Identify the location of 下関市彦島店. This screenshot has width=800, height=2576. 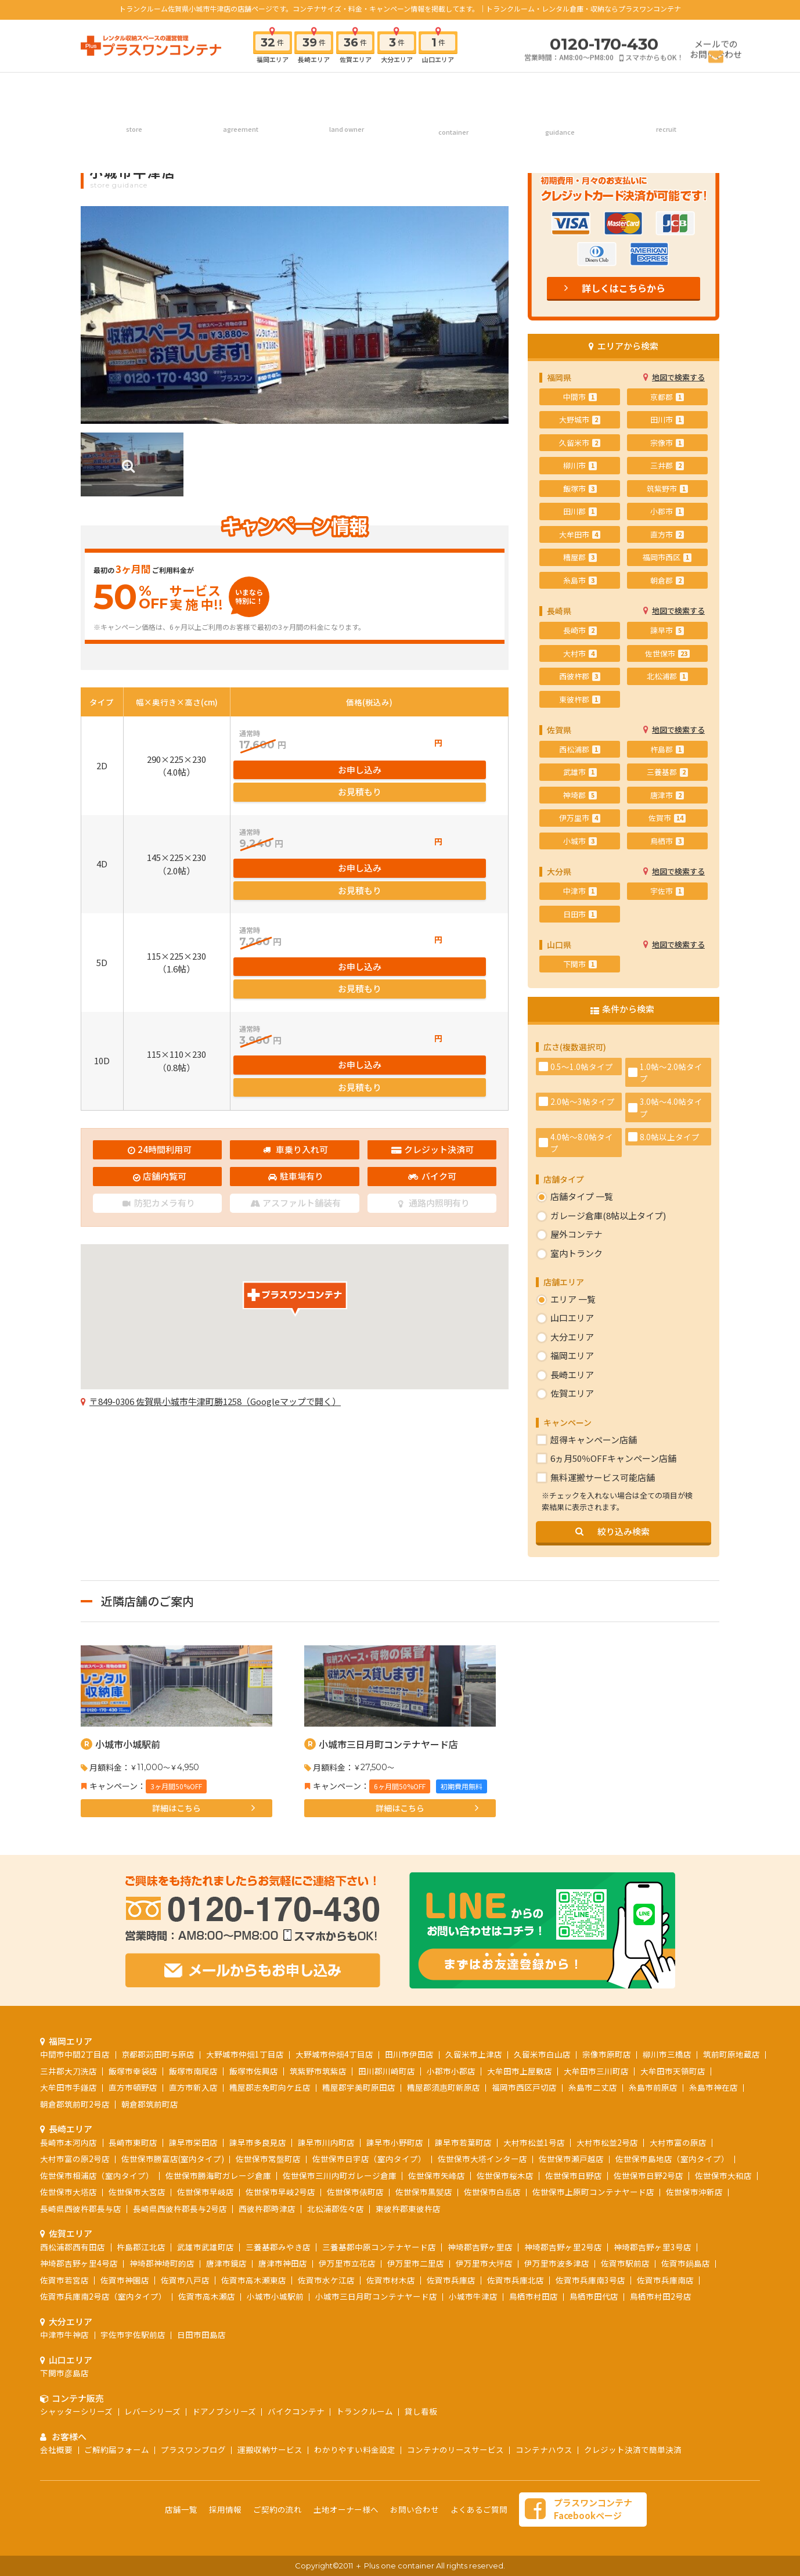
(64, 2373).